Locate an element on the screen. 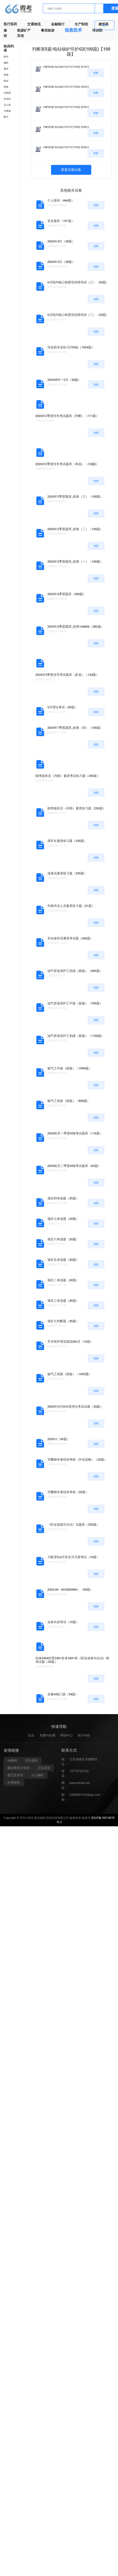  传染病专业练习(1026)（1024题） is located at coordinates (71, 347).